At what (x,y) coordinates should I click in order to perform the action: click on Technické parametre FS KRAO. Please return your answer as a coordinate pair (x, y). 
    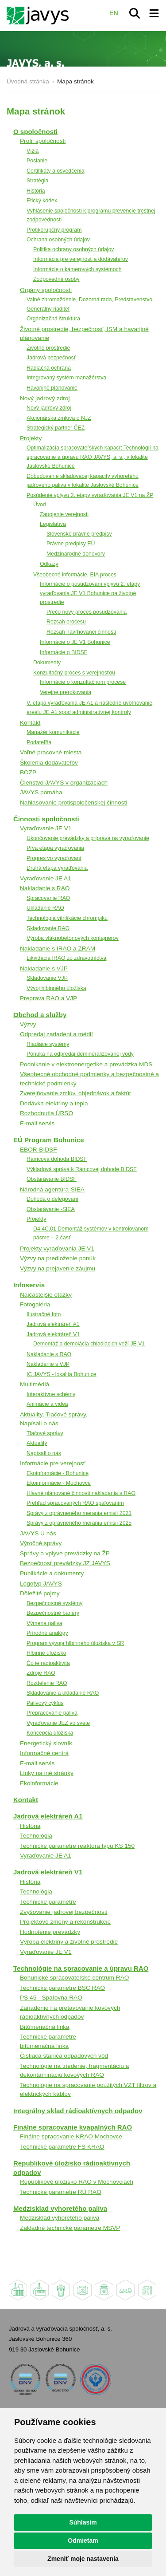
    Looking at the image, I should click on (62, 2146).